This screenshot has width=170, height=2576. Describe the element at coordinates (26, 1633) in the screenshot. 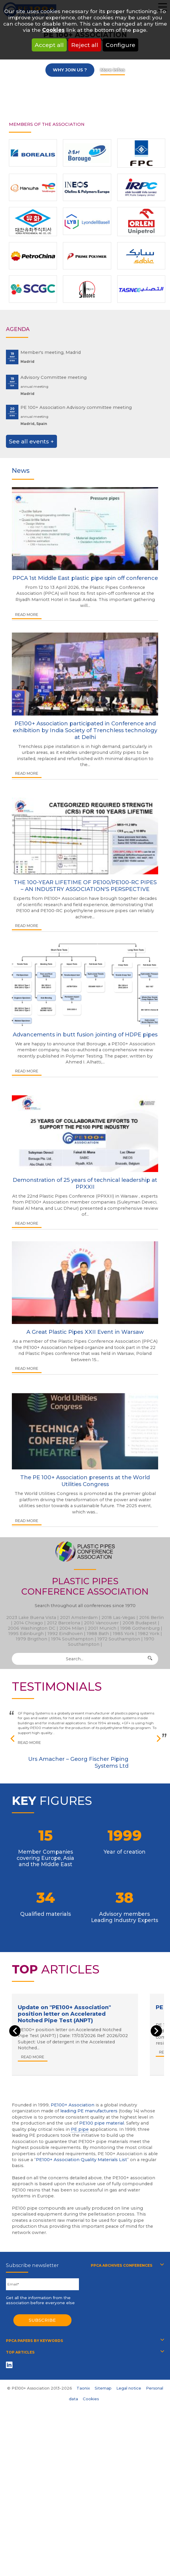

I see `1995 Edinburgh` at that location.